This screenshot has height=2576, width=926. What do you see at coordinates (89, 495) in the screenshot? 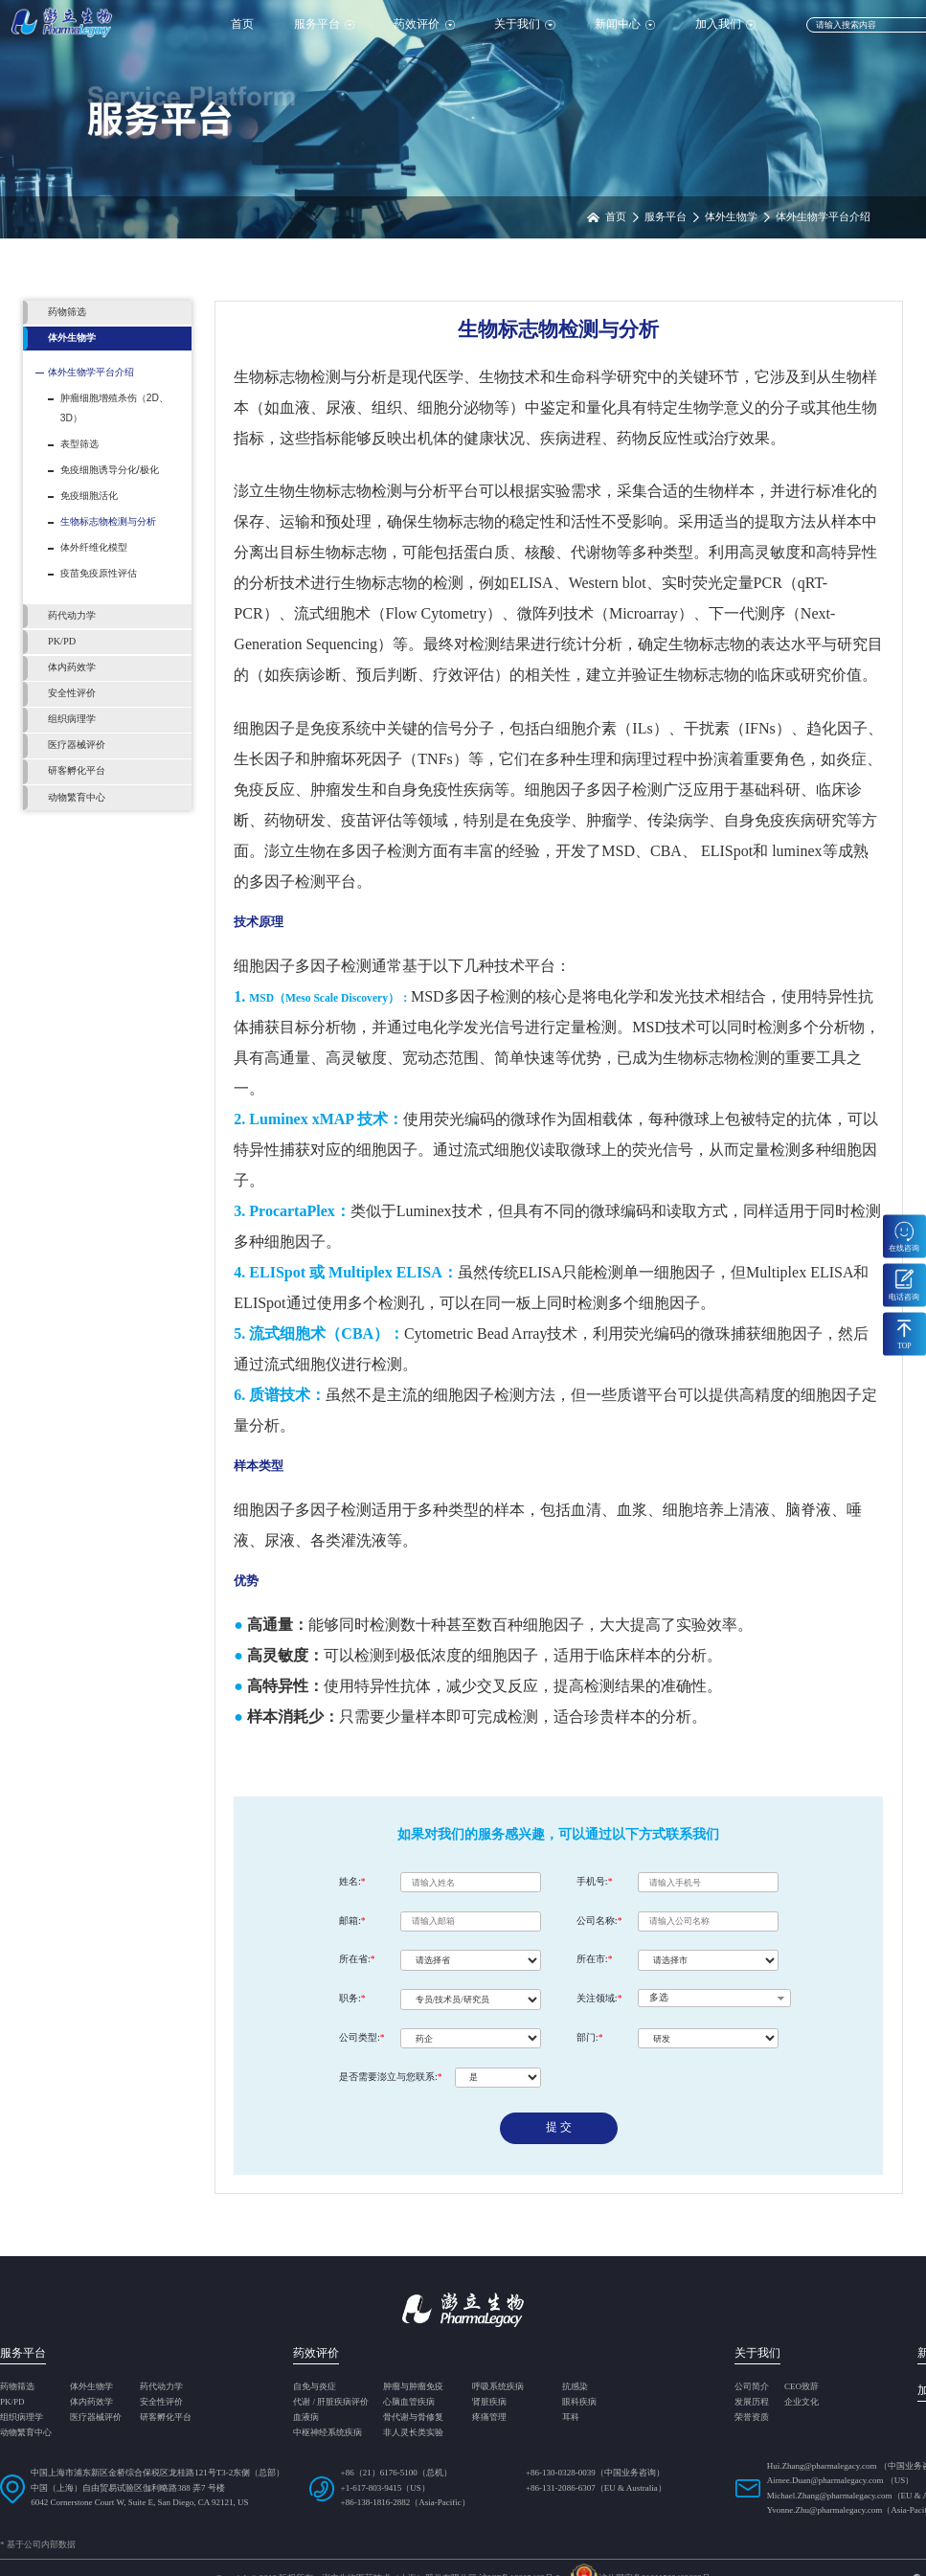
I see `免疫细胞活化` at bounding box center [89, 495].